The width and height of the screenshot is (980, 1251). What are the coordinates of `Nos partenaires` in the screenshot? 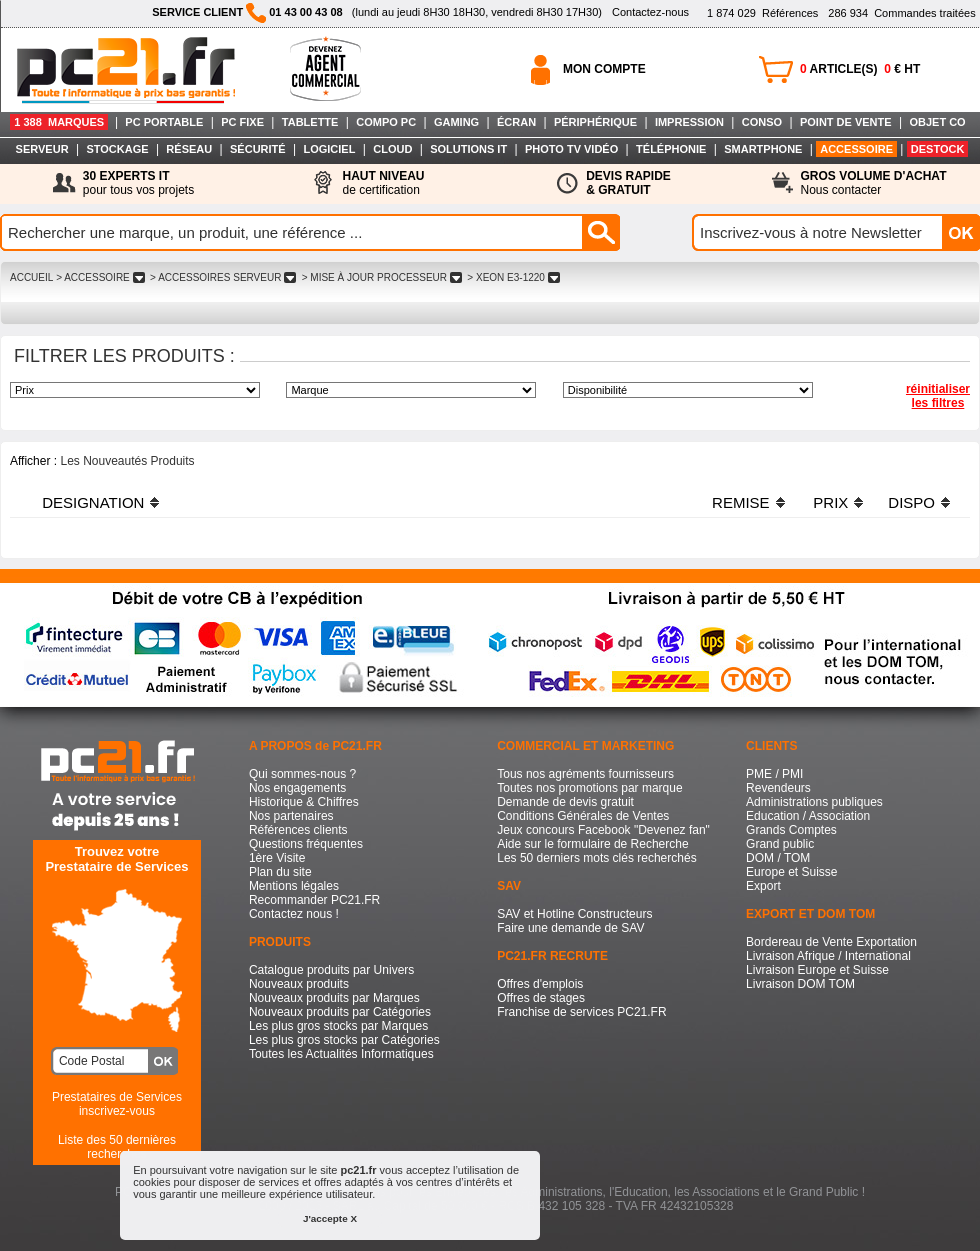 It's located at (291, 816).